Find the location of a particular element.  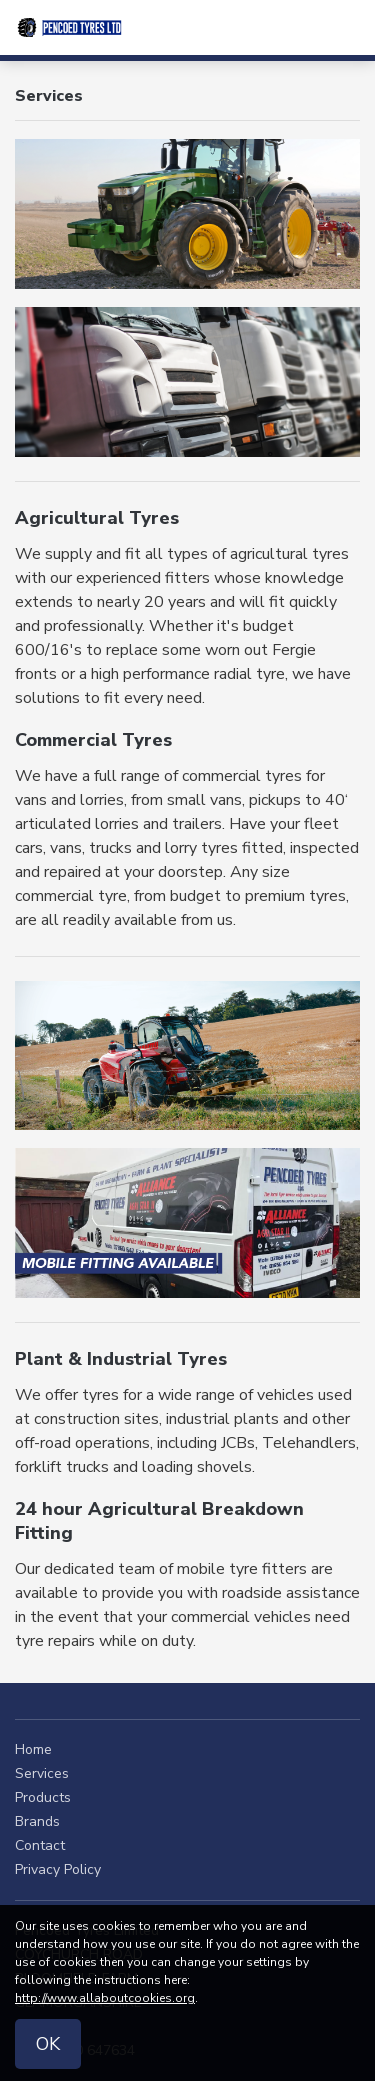

http://www.allaboutcookies.org is located at coordinates (105, 1998).